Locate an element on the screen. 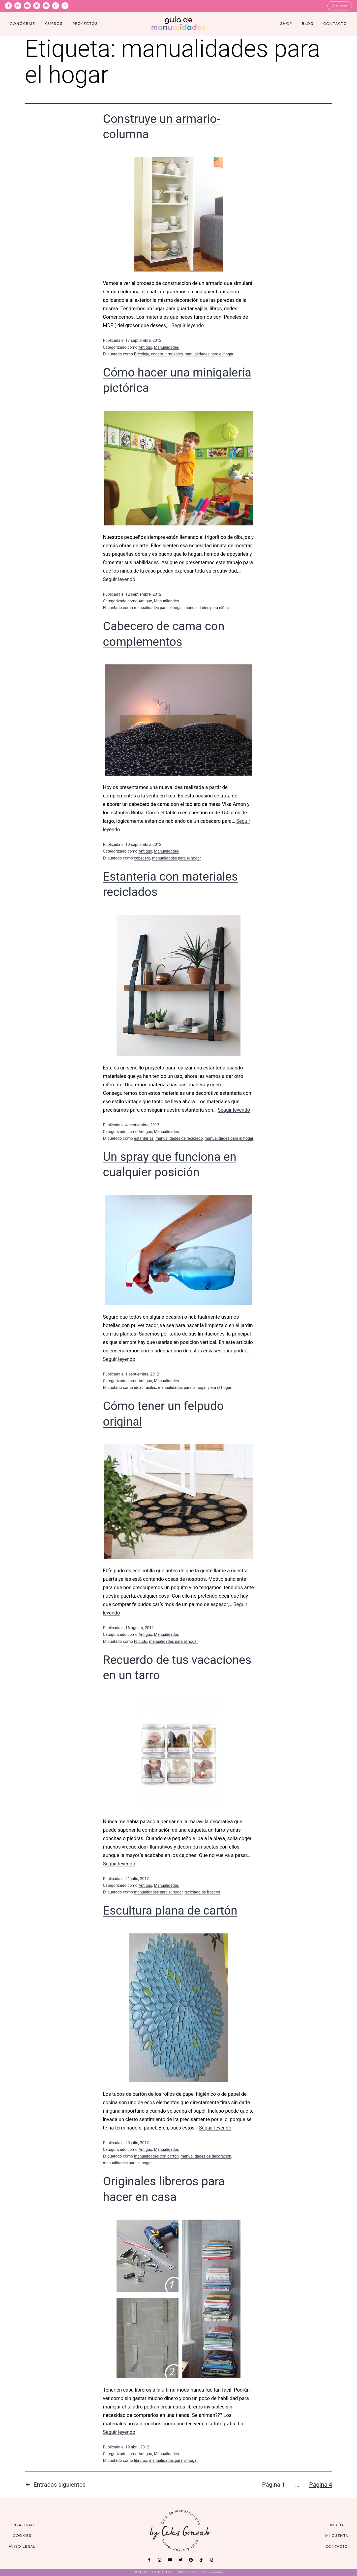  Privacidad is located at coordinates (24, 2524).